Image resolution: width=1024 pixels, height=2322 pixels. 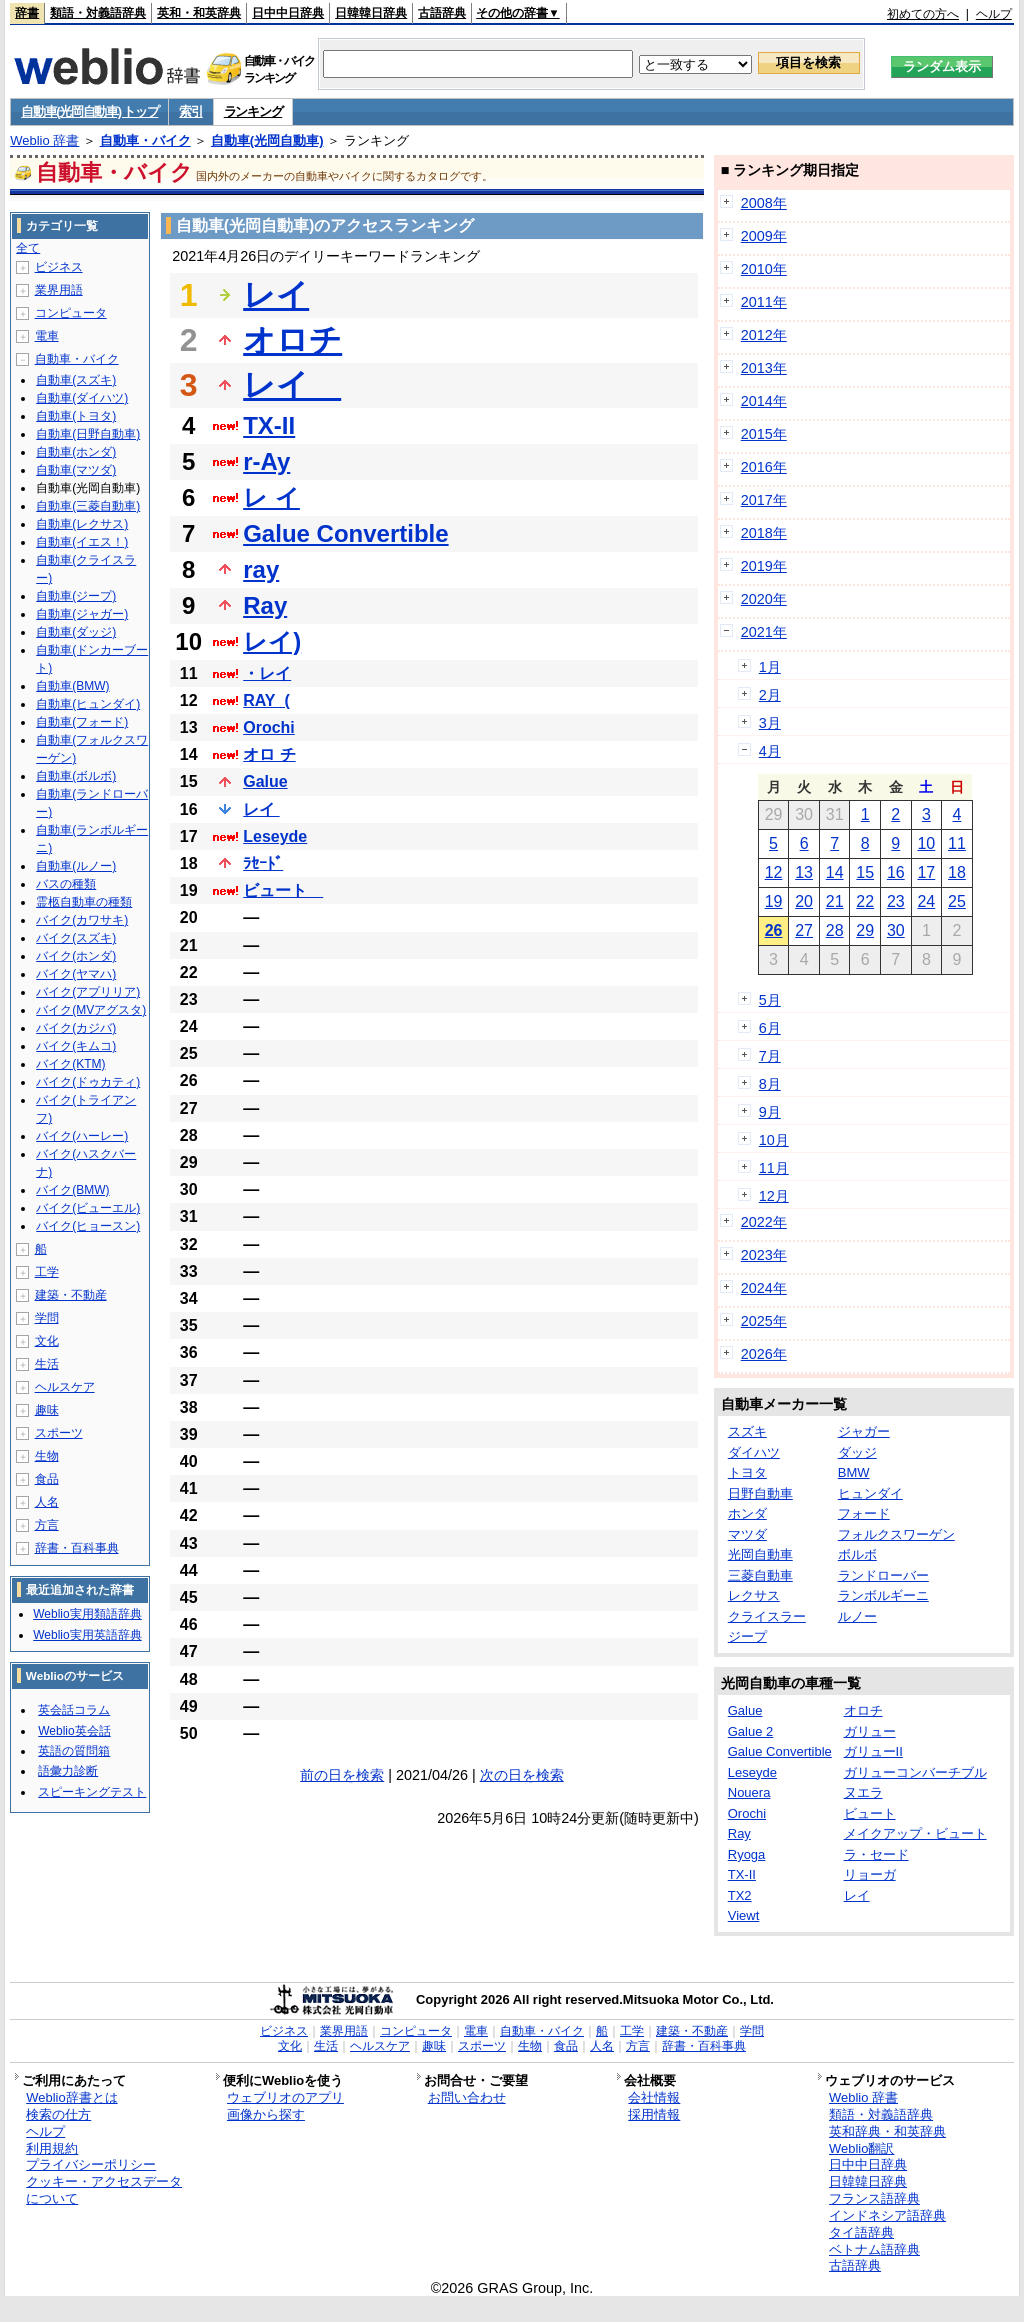 I want to click on レイ, so click(x=276, y=295).